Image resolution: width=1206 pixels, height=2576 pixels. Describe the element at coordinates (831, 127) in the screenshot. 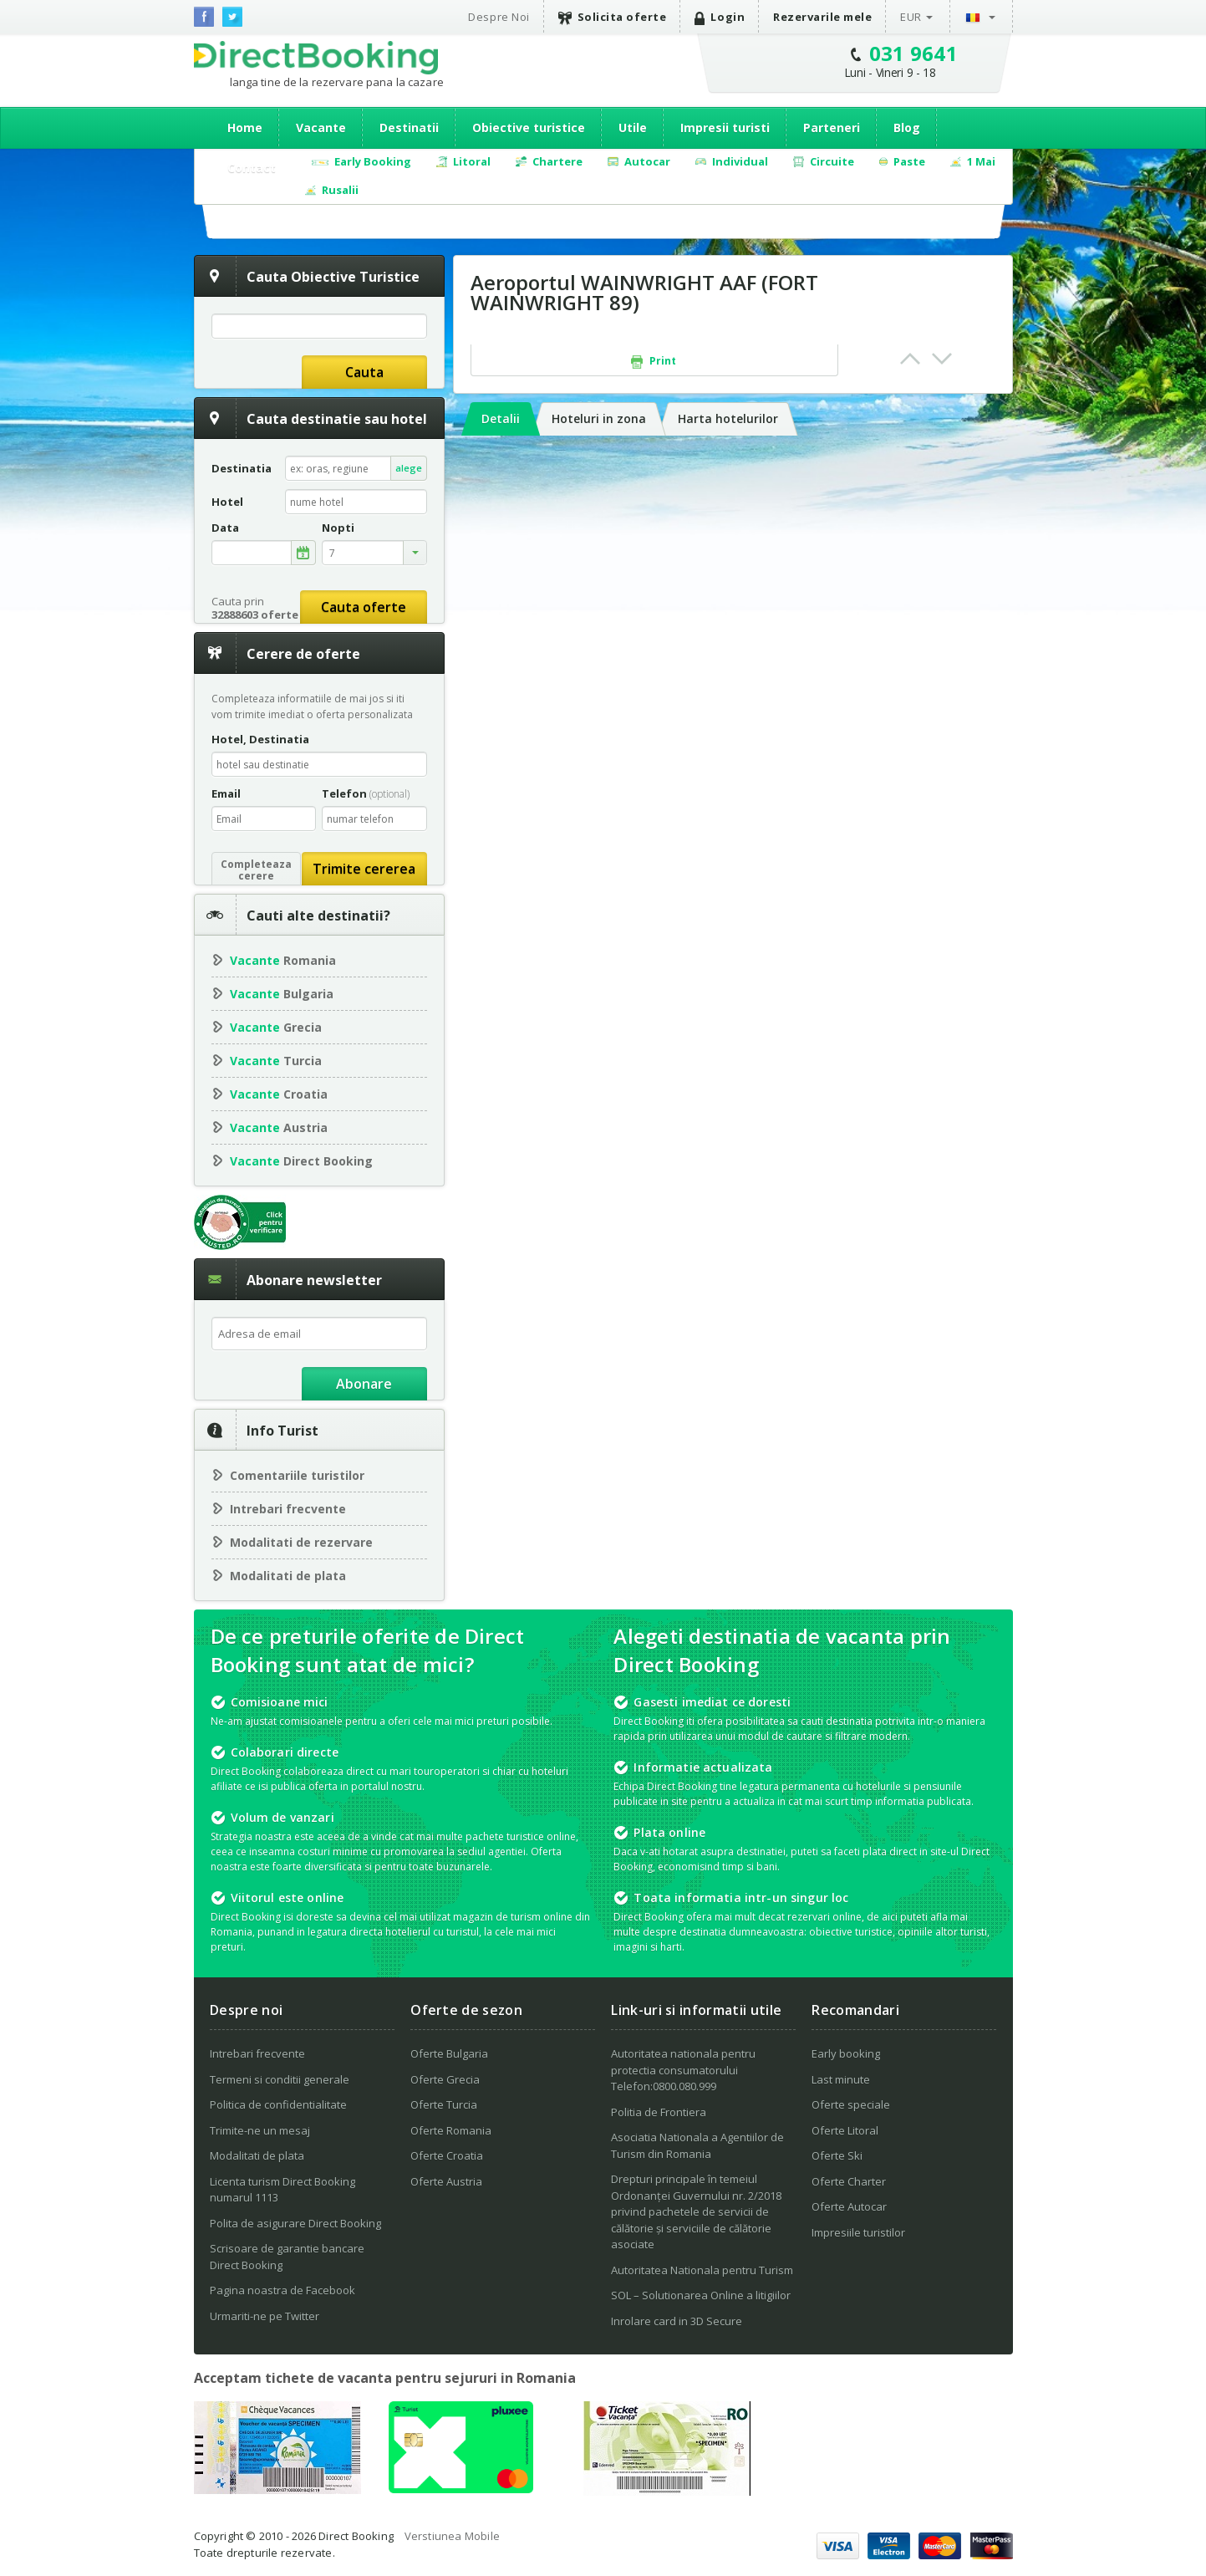

I see `Parteneri` at that location.